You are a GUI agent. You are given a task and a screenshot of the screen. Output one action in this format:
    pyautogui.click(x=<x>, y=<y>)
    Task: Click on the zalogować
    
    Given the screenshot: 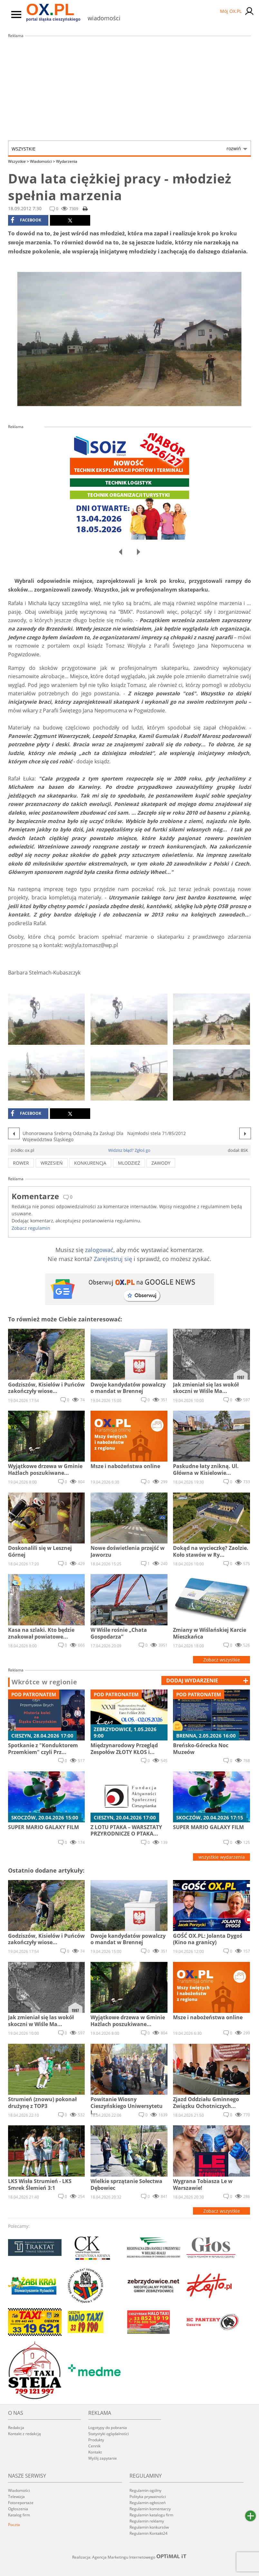 What is the action you would take?
    pyautogui.click(x=99, y=1250)
    